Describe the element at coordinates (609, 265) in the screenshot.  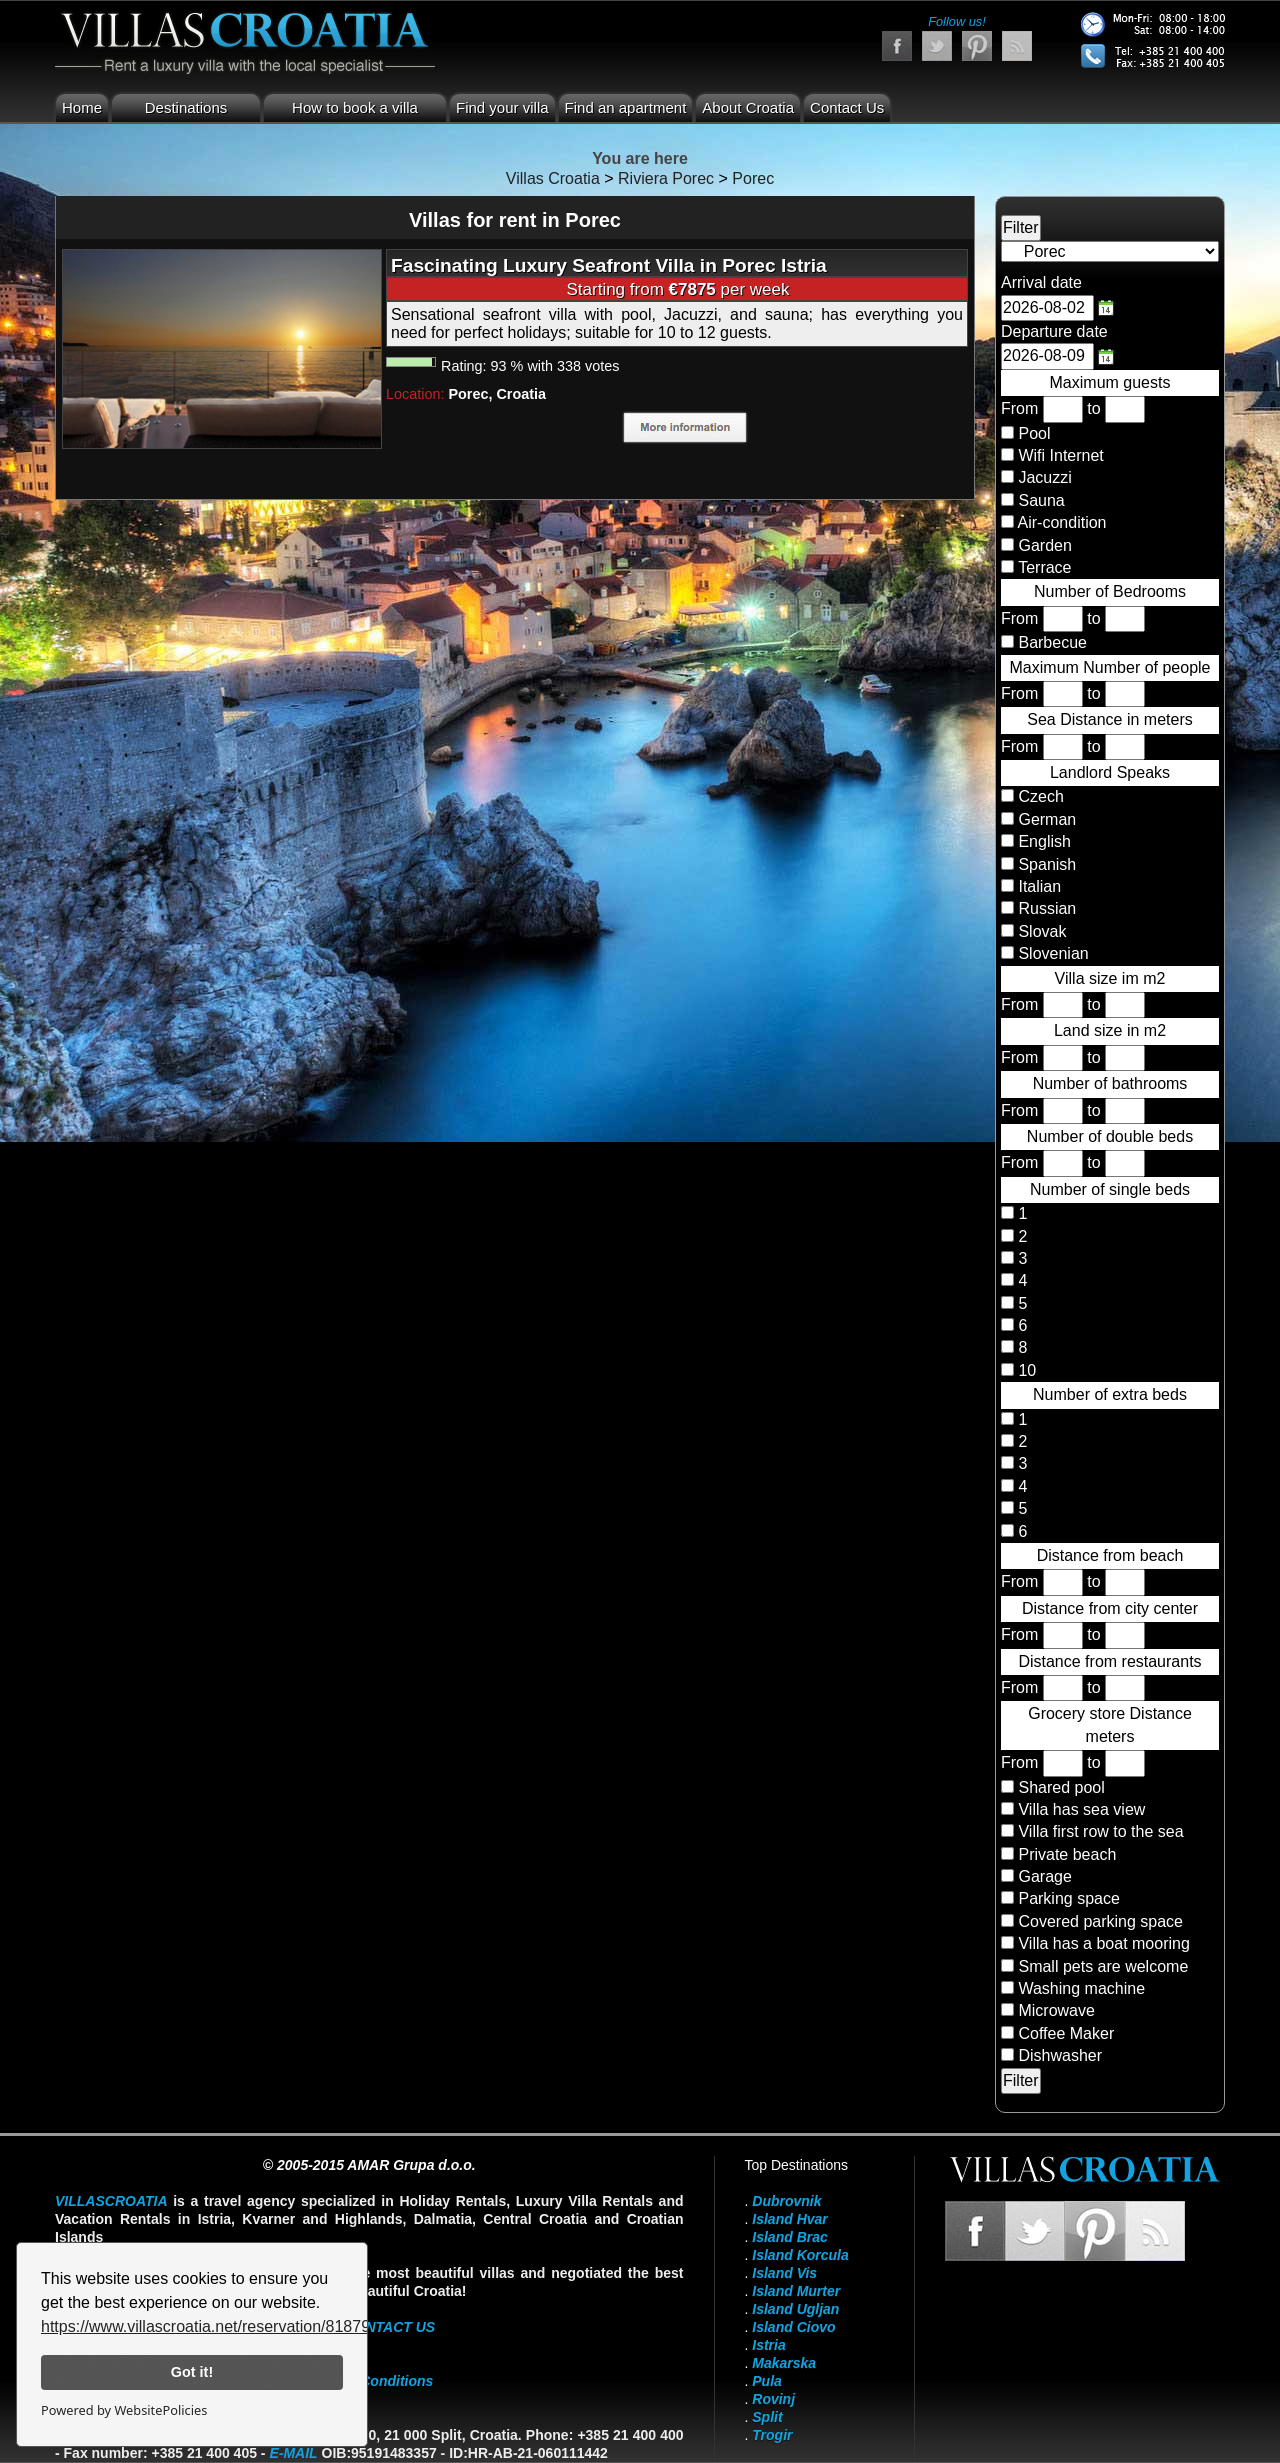
I see `Fascinating Luxury Seafront Villa in Porec Istria` at that location.